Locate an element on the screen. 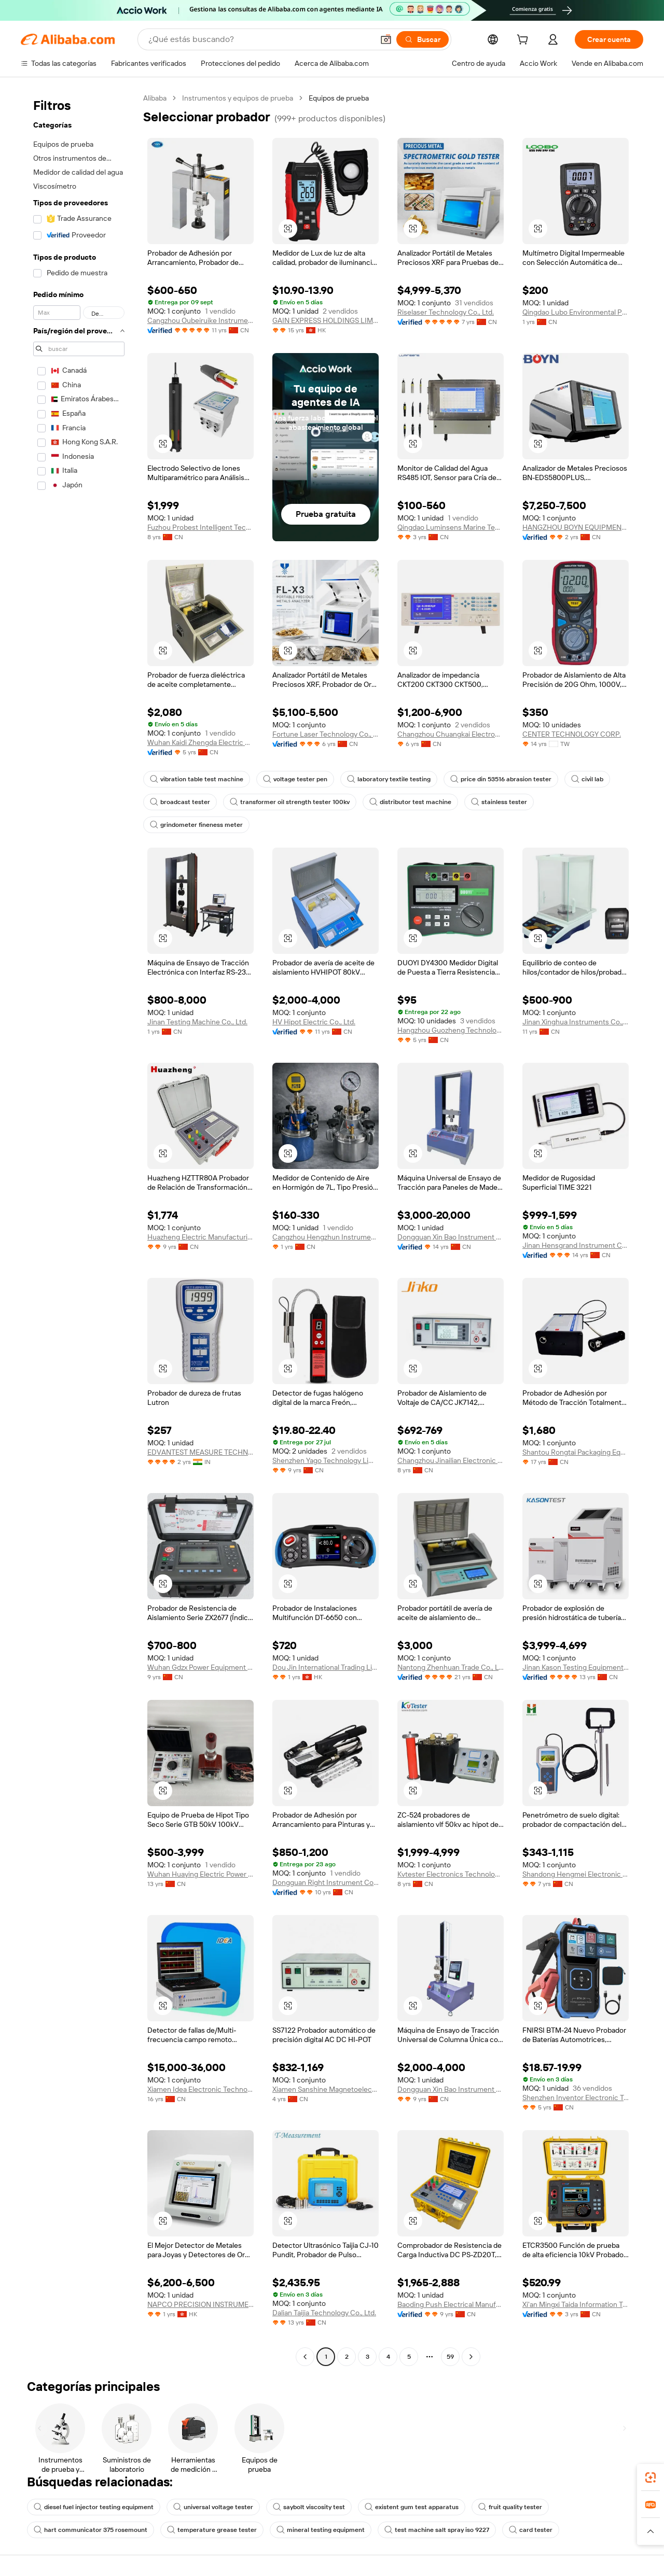  Shandong Hengmei Electronic Technology Co., Ltd. is located at coordinates (575, 1874).